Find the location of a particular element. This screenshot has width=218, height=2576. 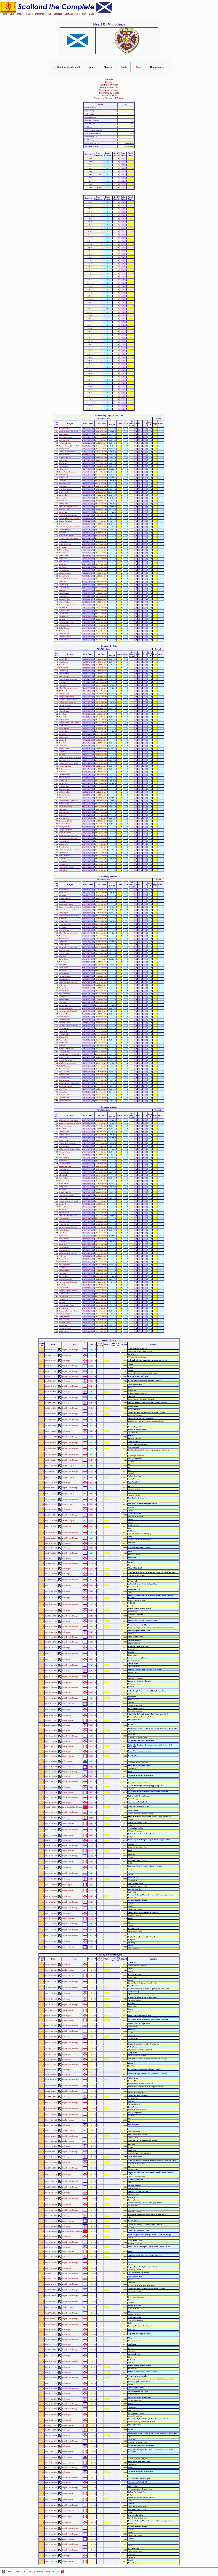

Peter Kerr is located at coordinates (62, 590).